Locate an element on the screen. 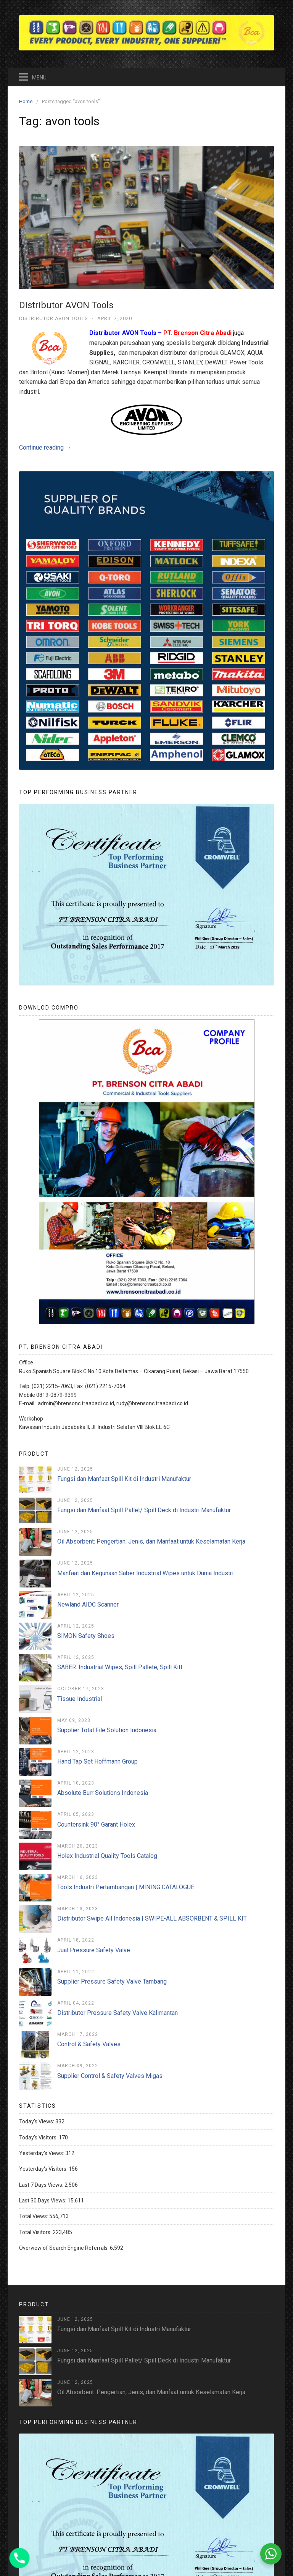  Last 30 Days Views: is located at coordinates (43, 2200).